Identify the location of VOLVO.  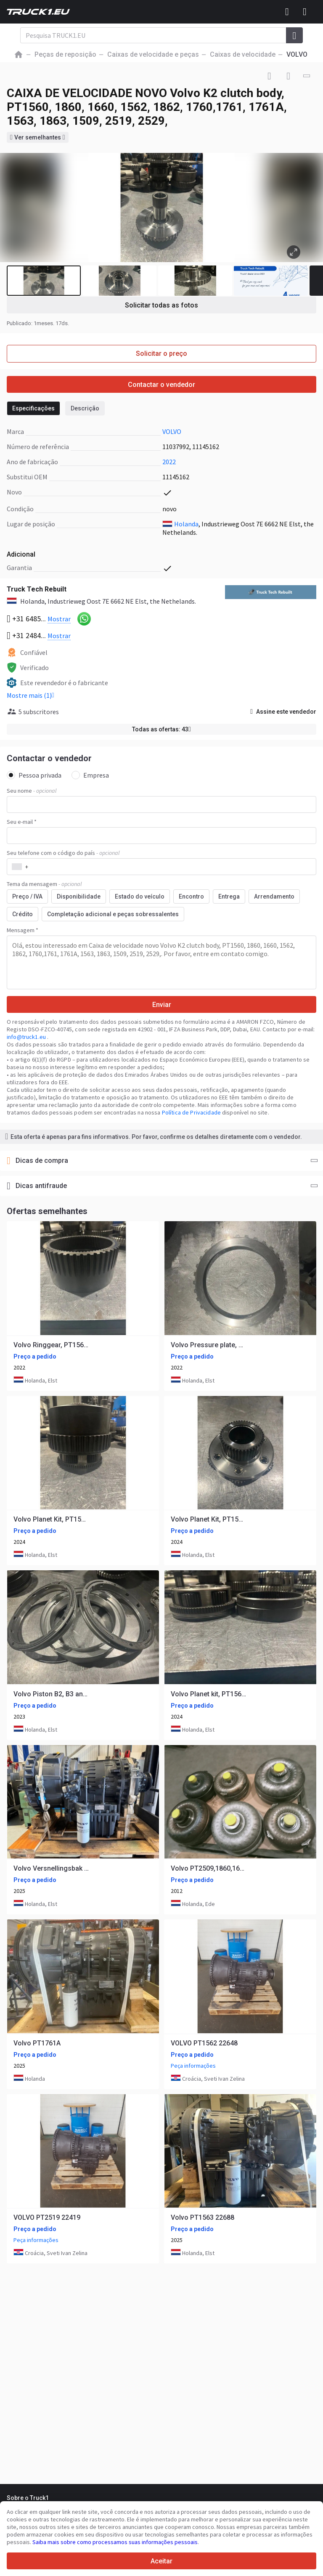
(171, 431).